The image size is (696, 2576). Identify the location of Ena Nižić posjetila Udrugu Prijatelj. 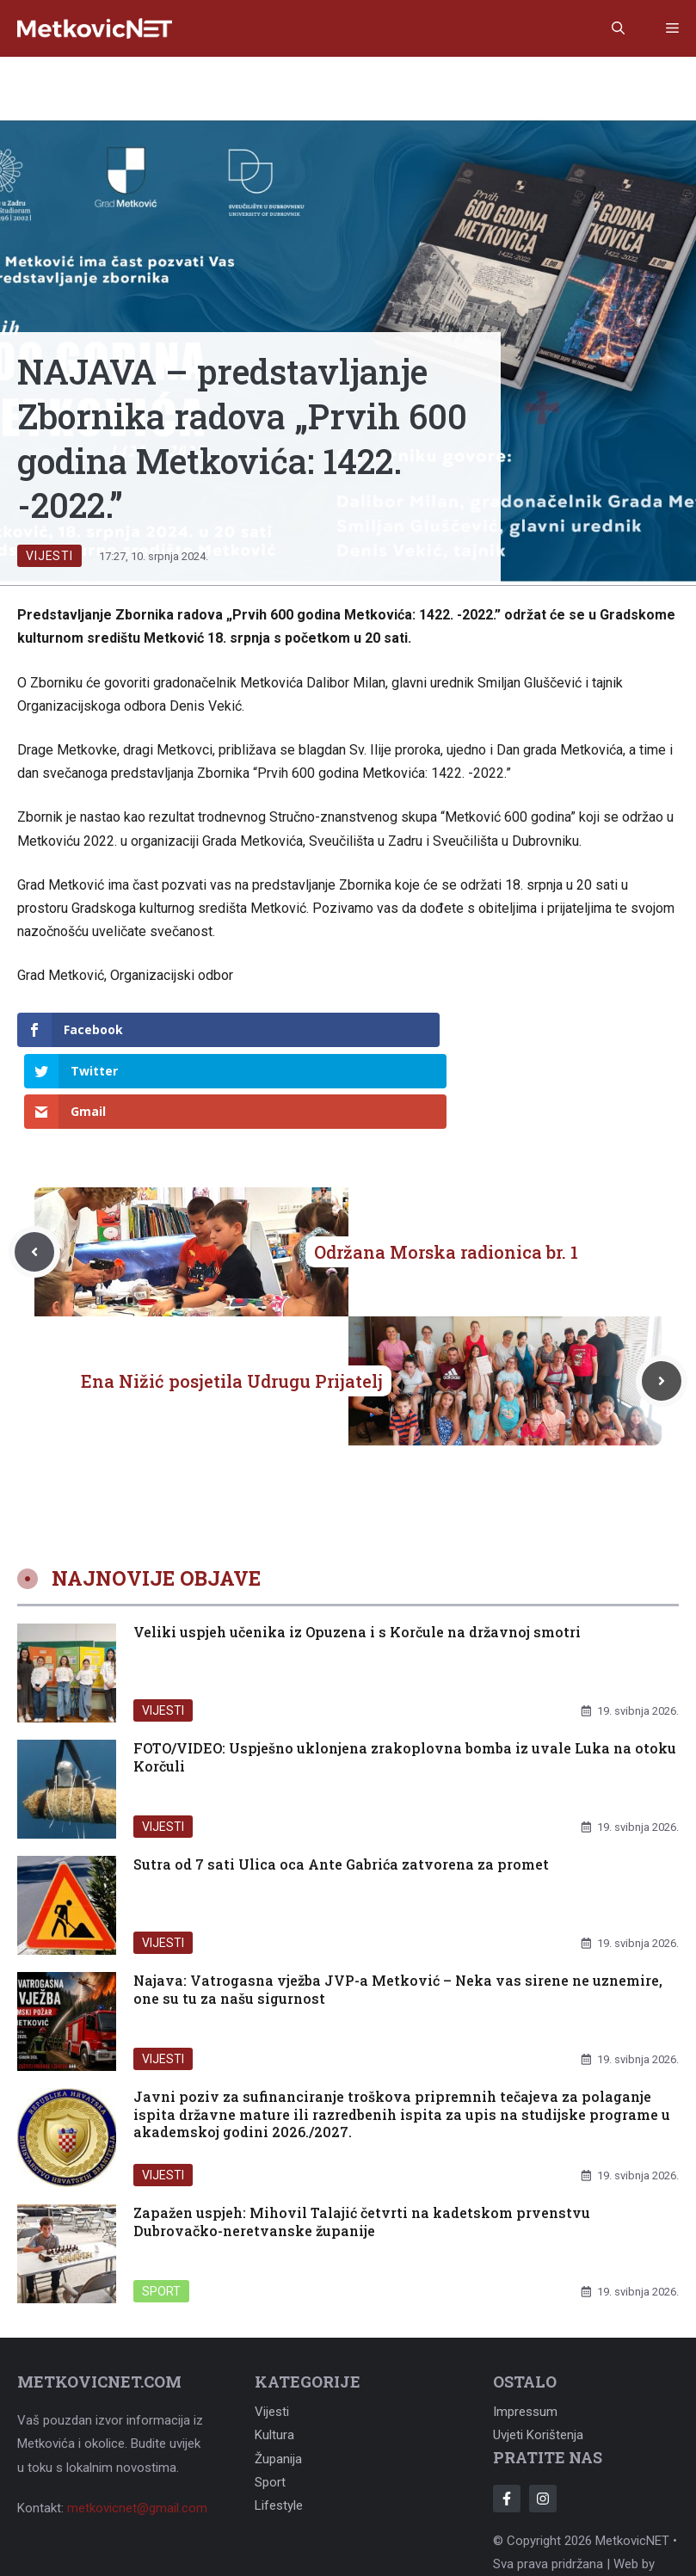
(232, 1300).